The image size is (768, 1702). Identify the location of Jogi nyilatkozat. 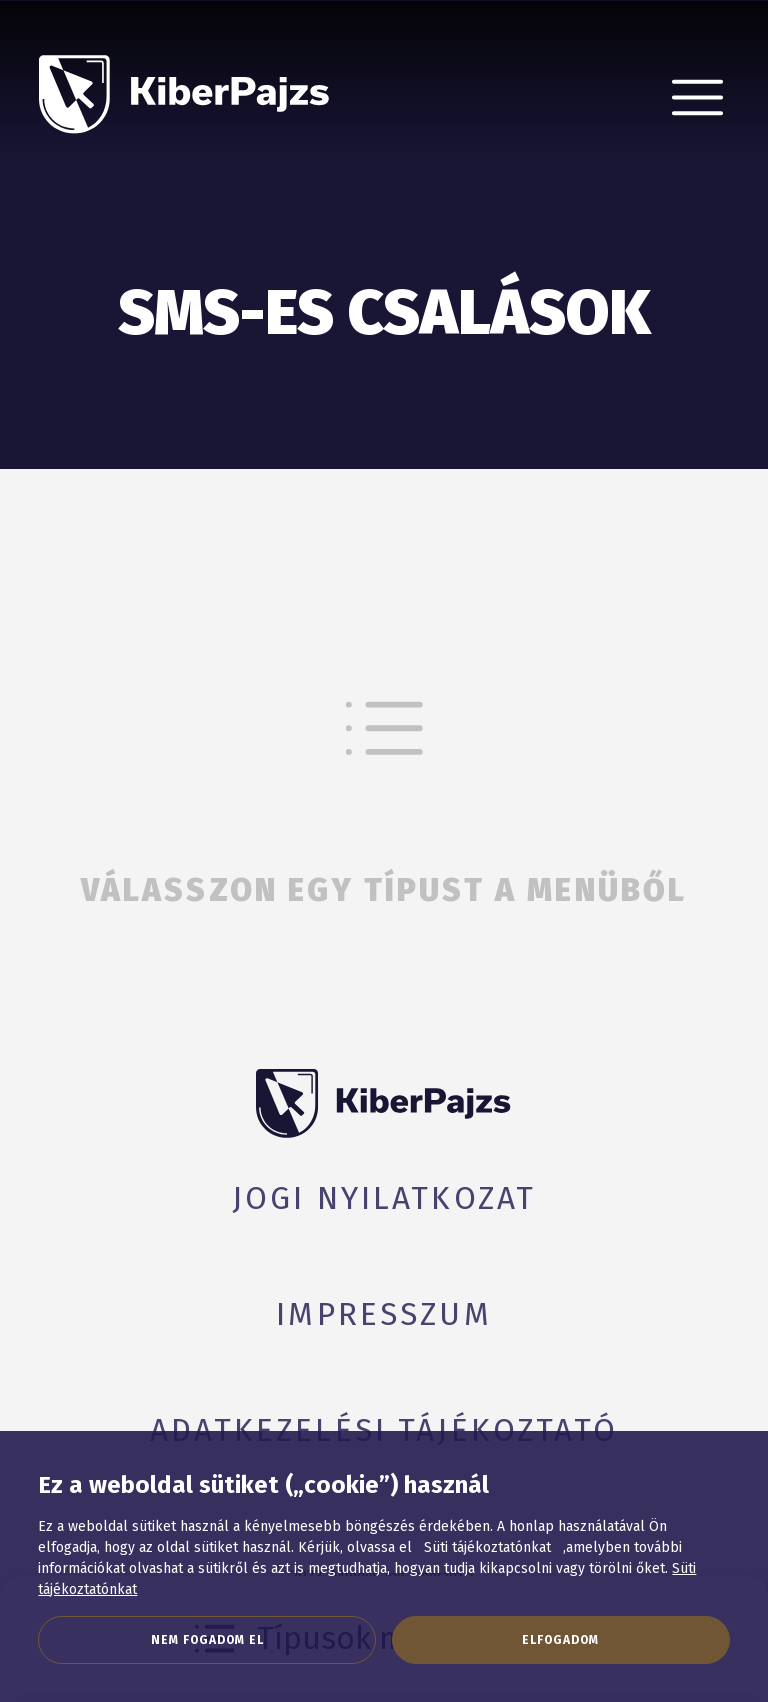
(384, 1198).